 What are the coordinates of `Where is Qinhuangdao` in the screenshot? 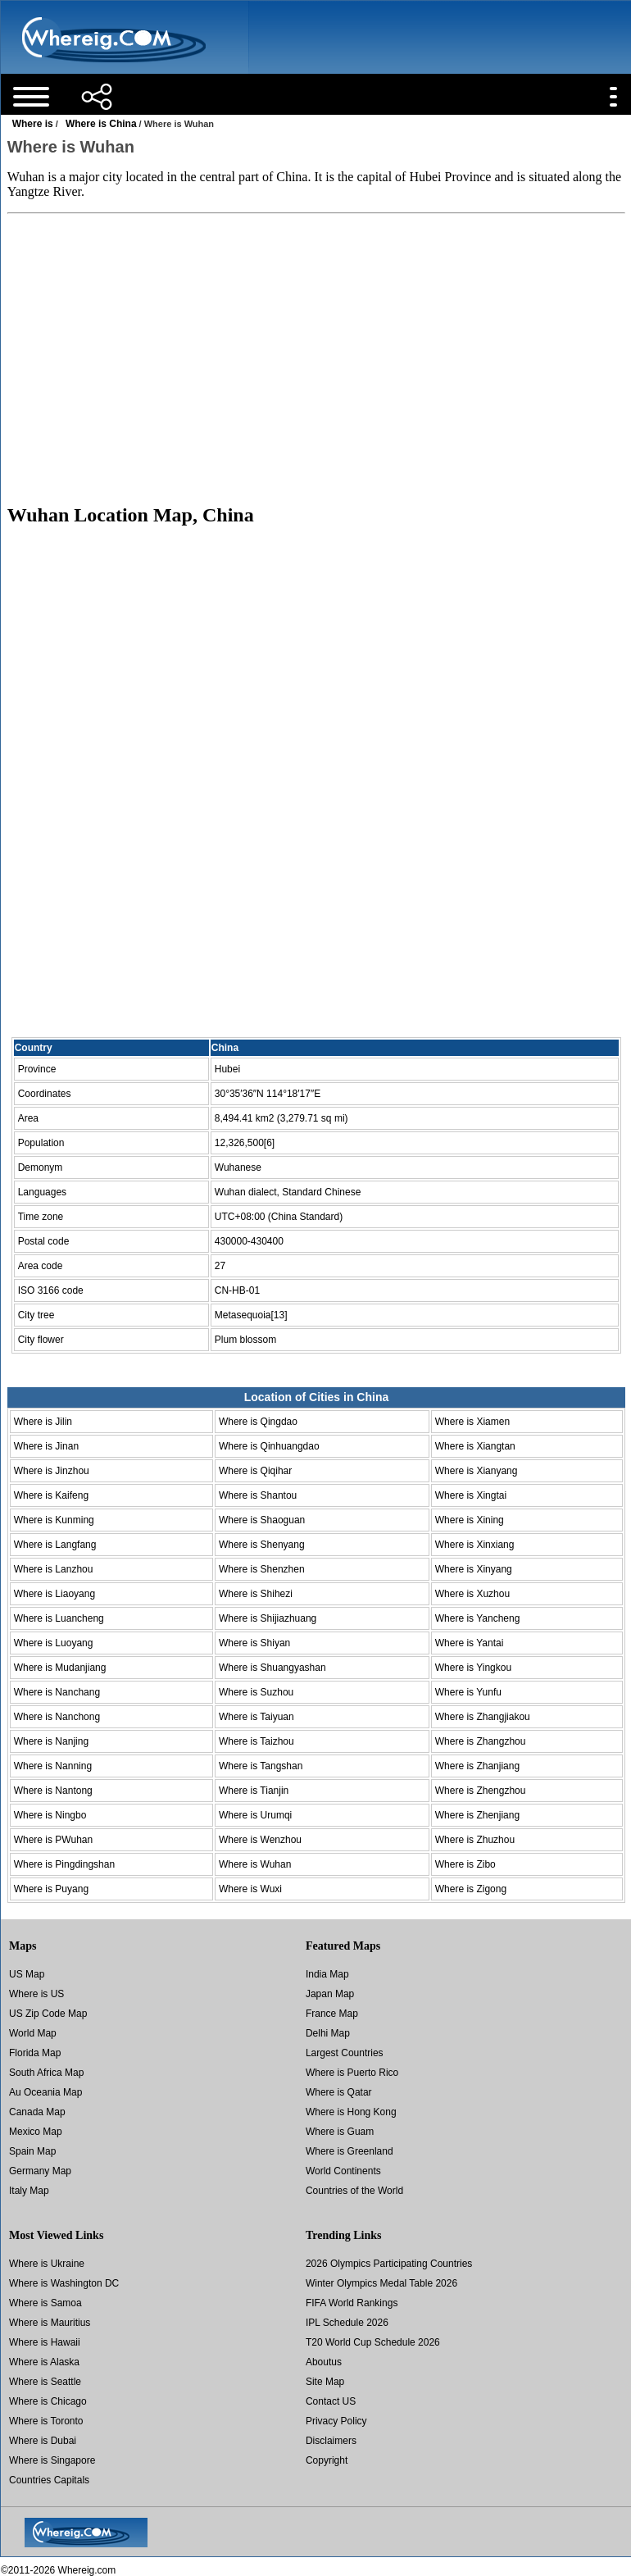 It's located at (269, 1446).